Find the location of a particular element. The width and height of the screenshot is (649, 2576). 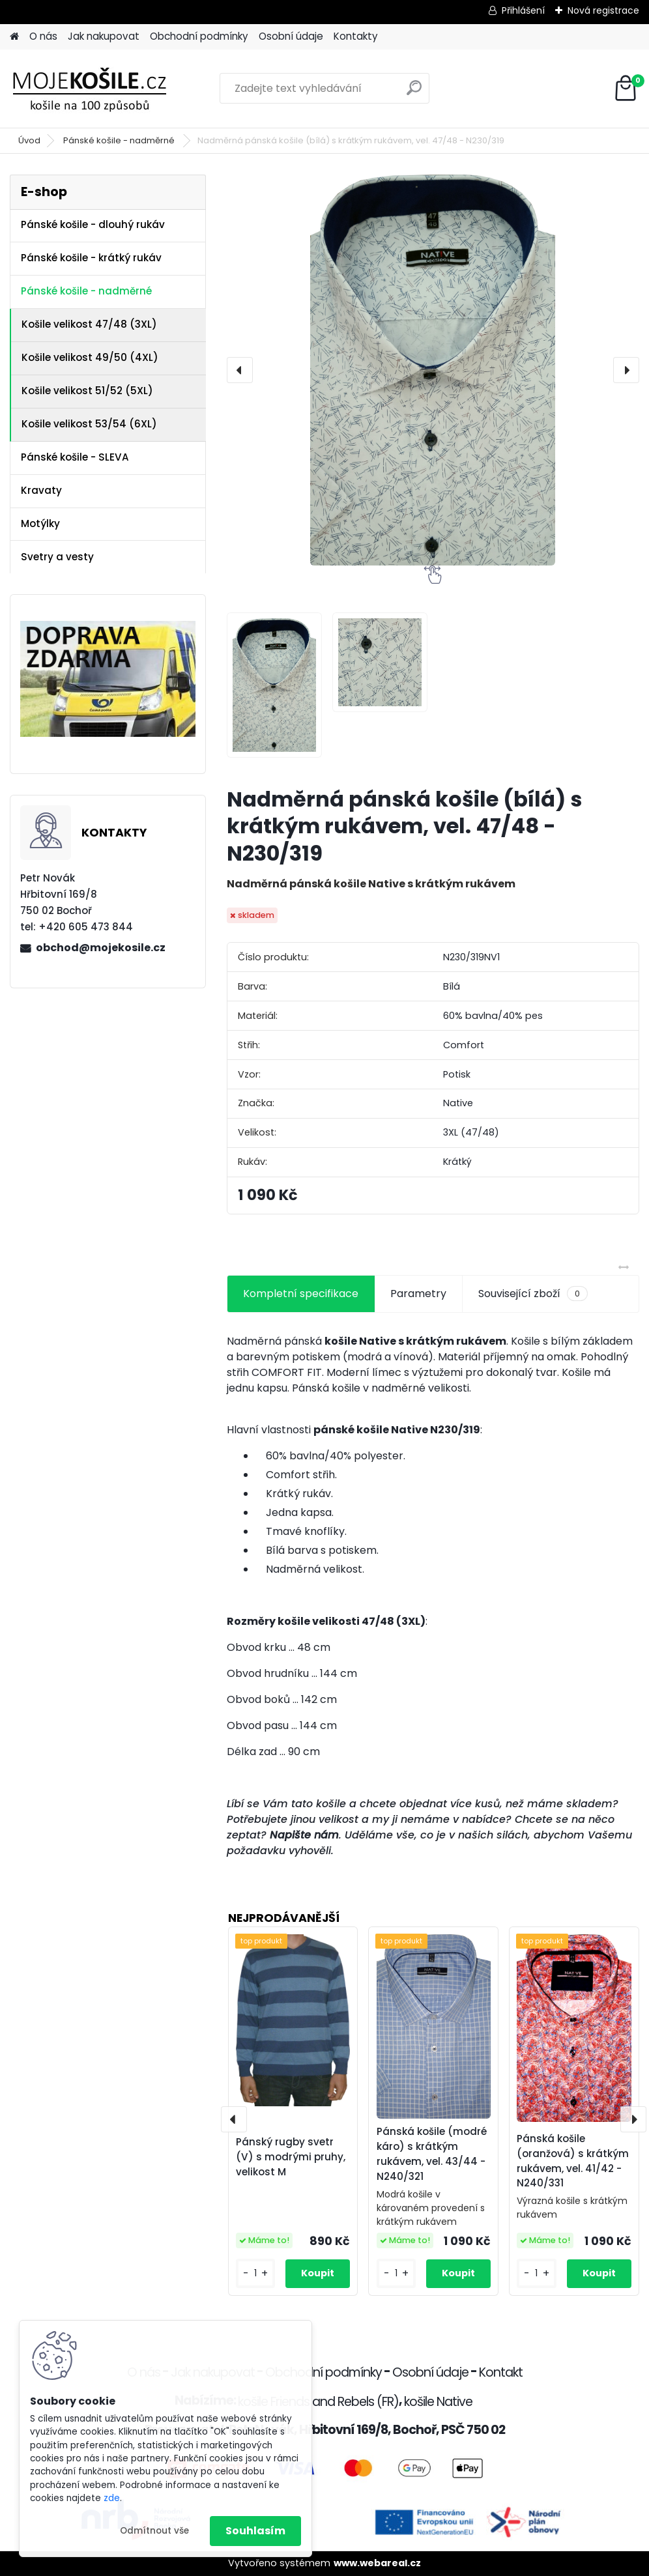

[search] is located at coordinates (414, 93).